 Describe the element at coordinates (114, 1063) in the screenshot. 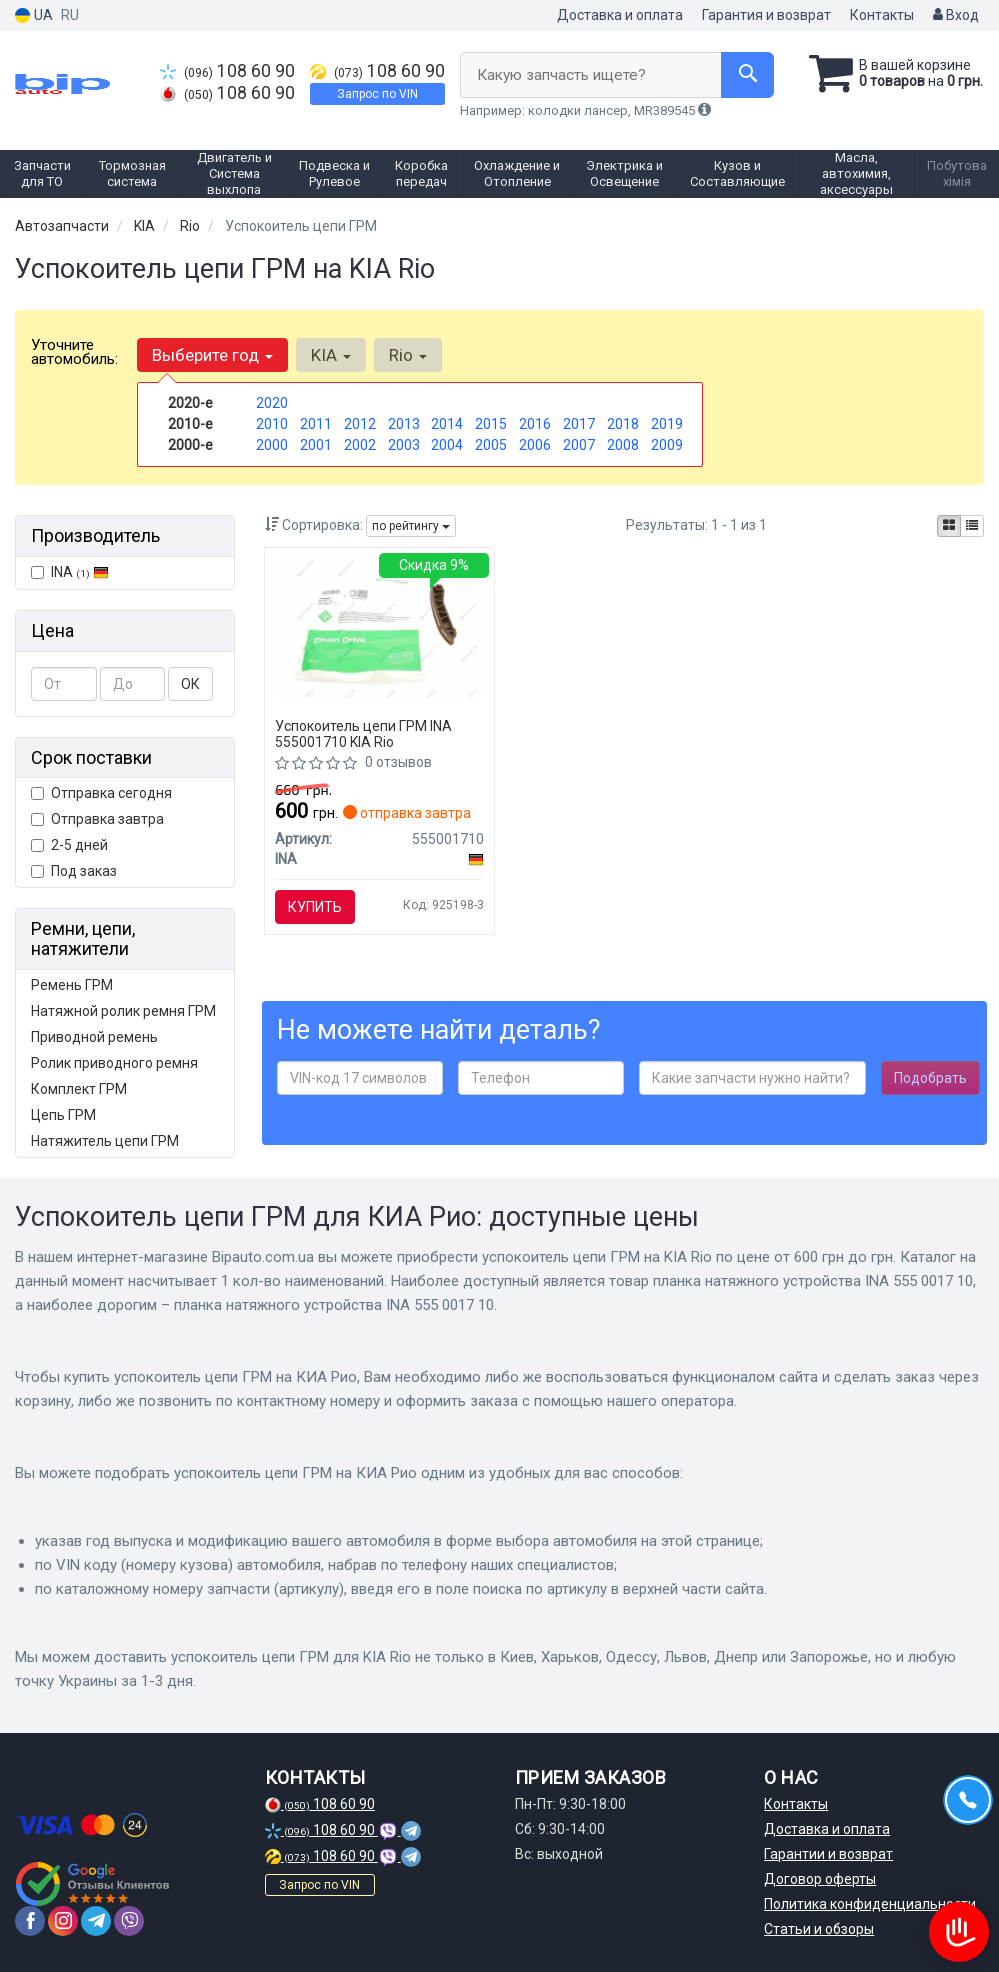

I see `Ролик приводного ремня` at that location.